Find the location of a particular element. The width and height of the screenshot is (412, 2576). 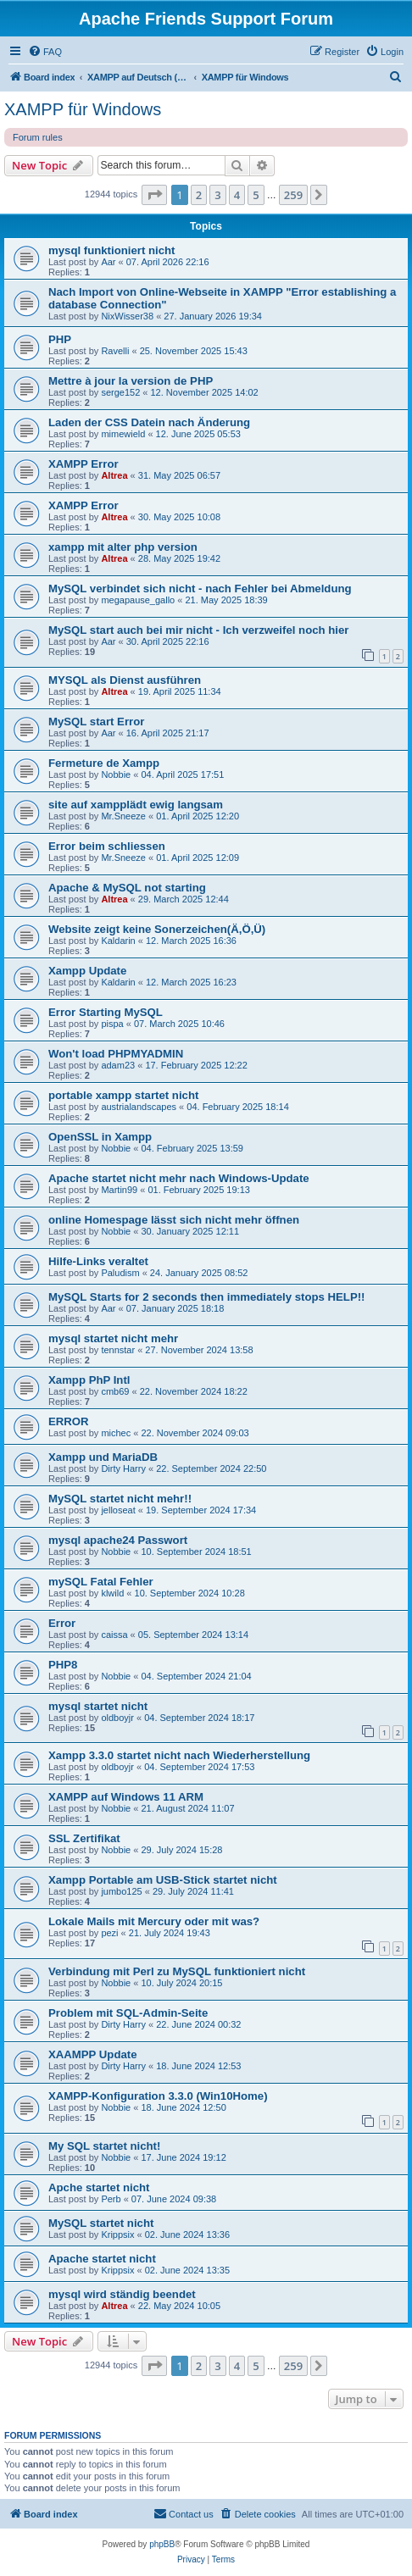

Kaldarin is located at coordinates (118, 940).